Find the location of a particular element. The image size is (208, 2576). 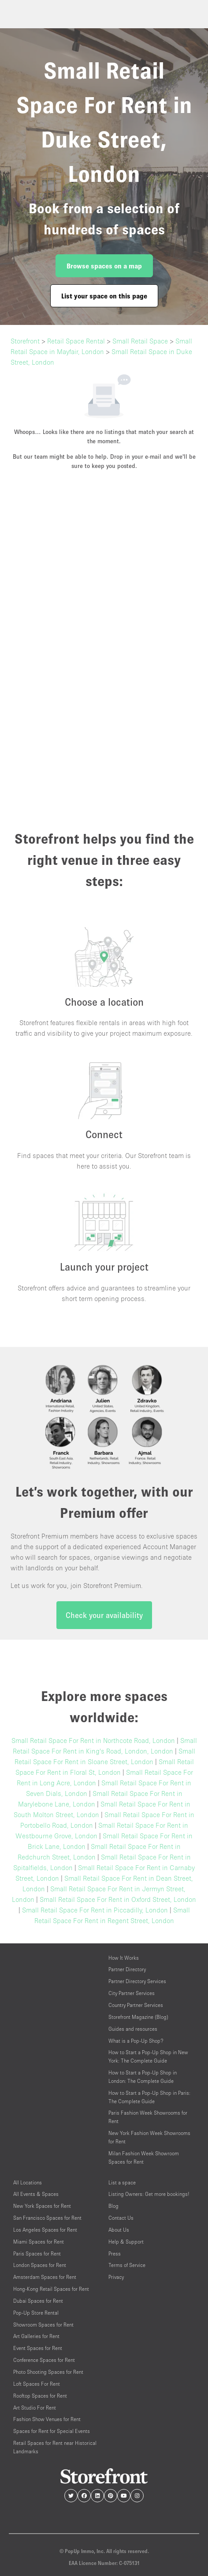

Partner Directory is located at coordinates (127, 1969).